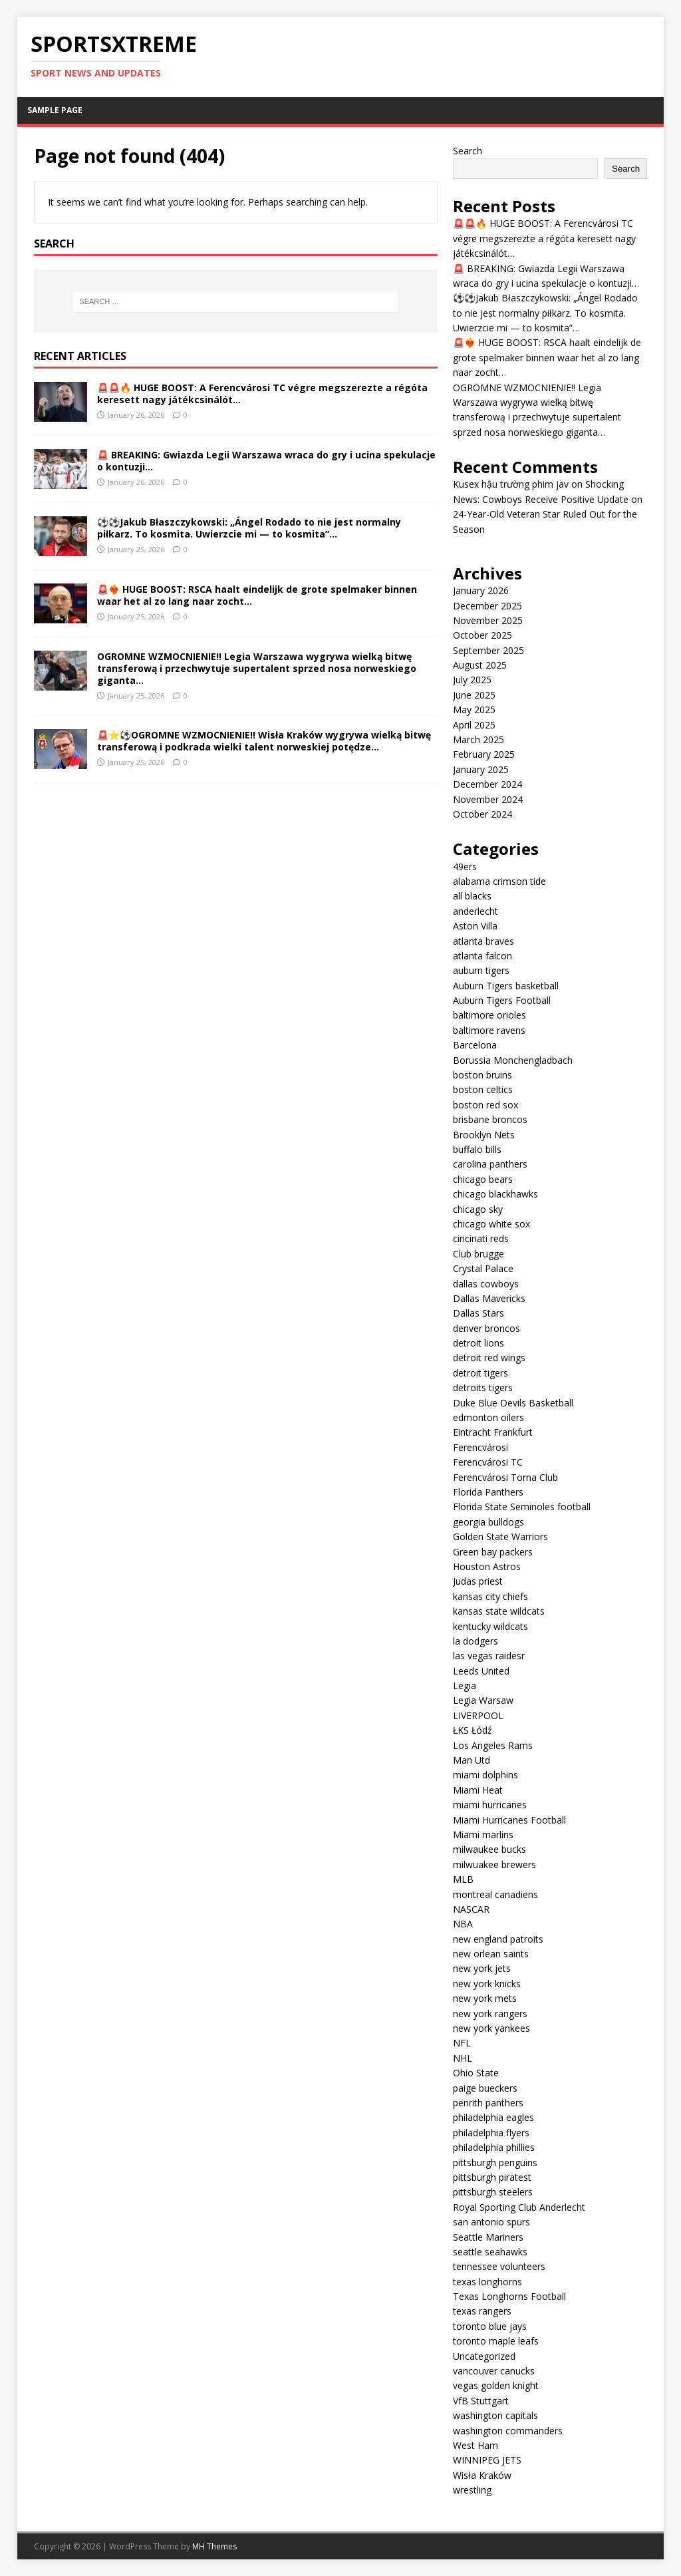 The height and width of the screenshot is (2576, 681). Describe the element at coordinates (481, 1671) in the screenshot. I see `Leeds United` at that location.